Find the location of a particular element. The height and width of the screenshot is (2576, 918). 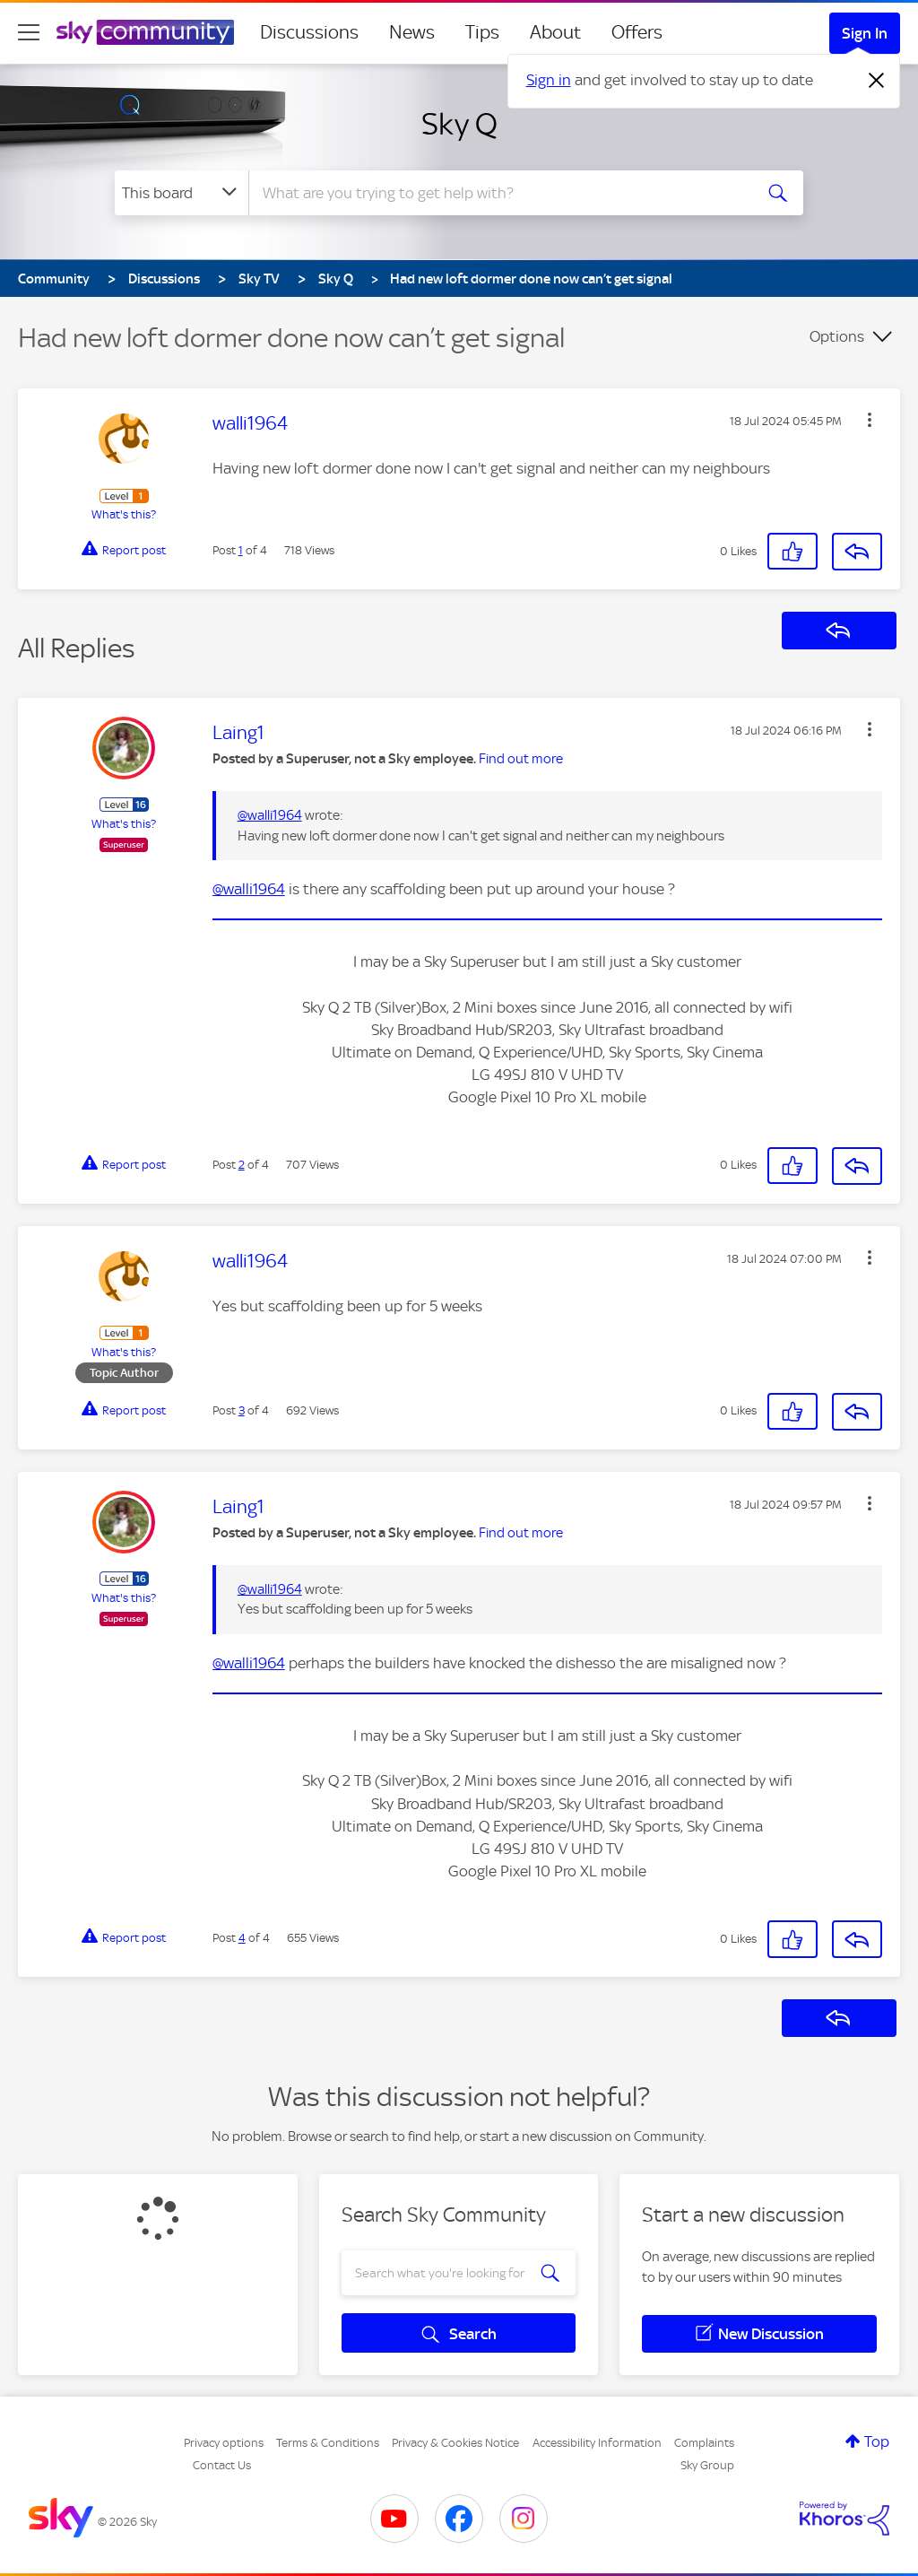

[Sky Community] is located at coordinates (145, 32).